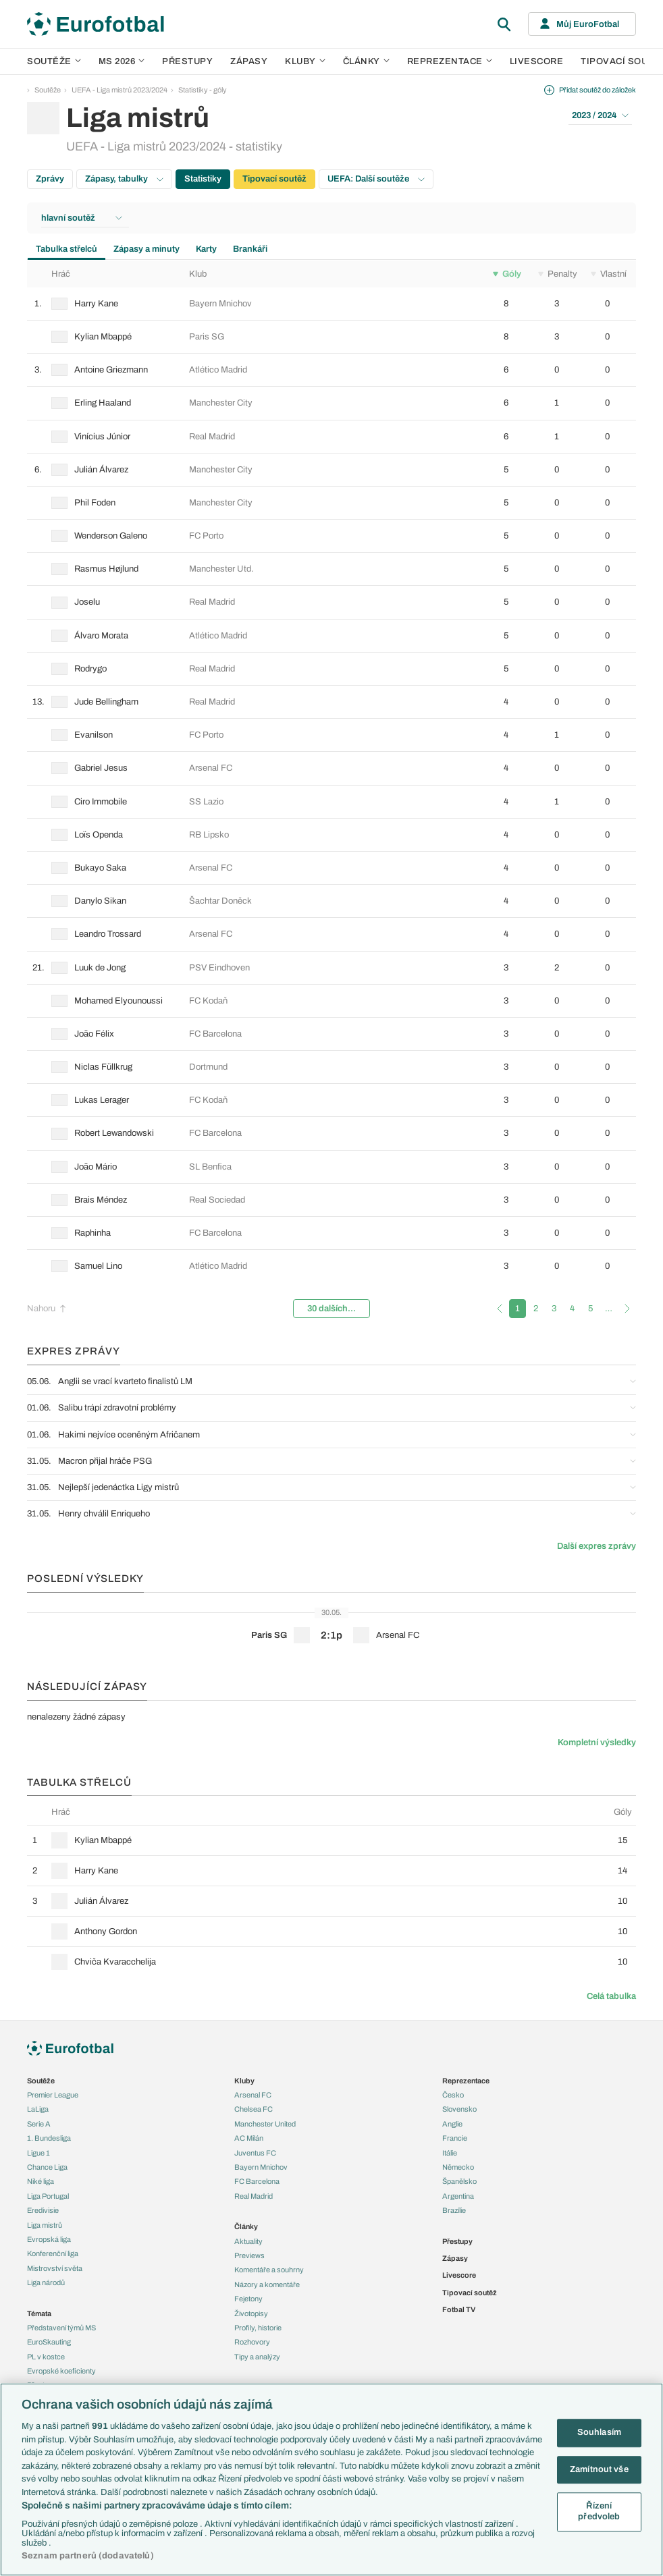 The height and width of the screenshot is (2576, 663). I want to click on Bayern Mnichov, so click(261, 2167).